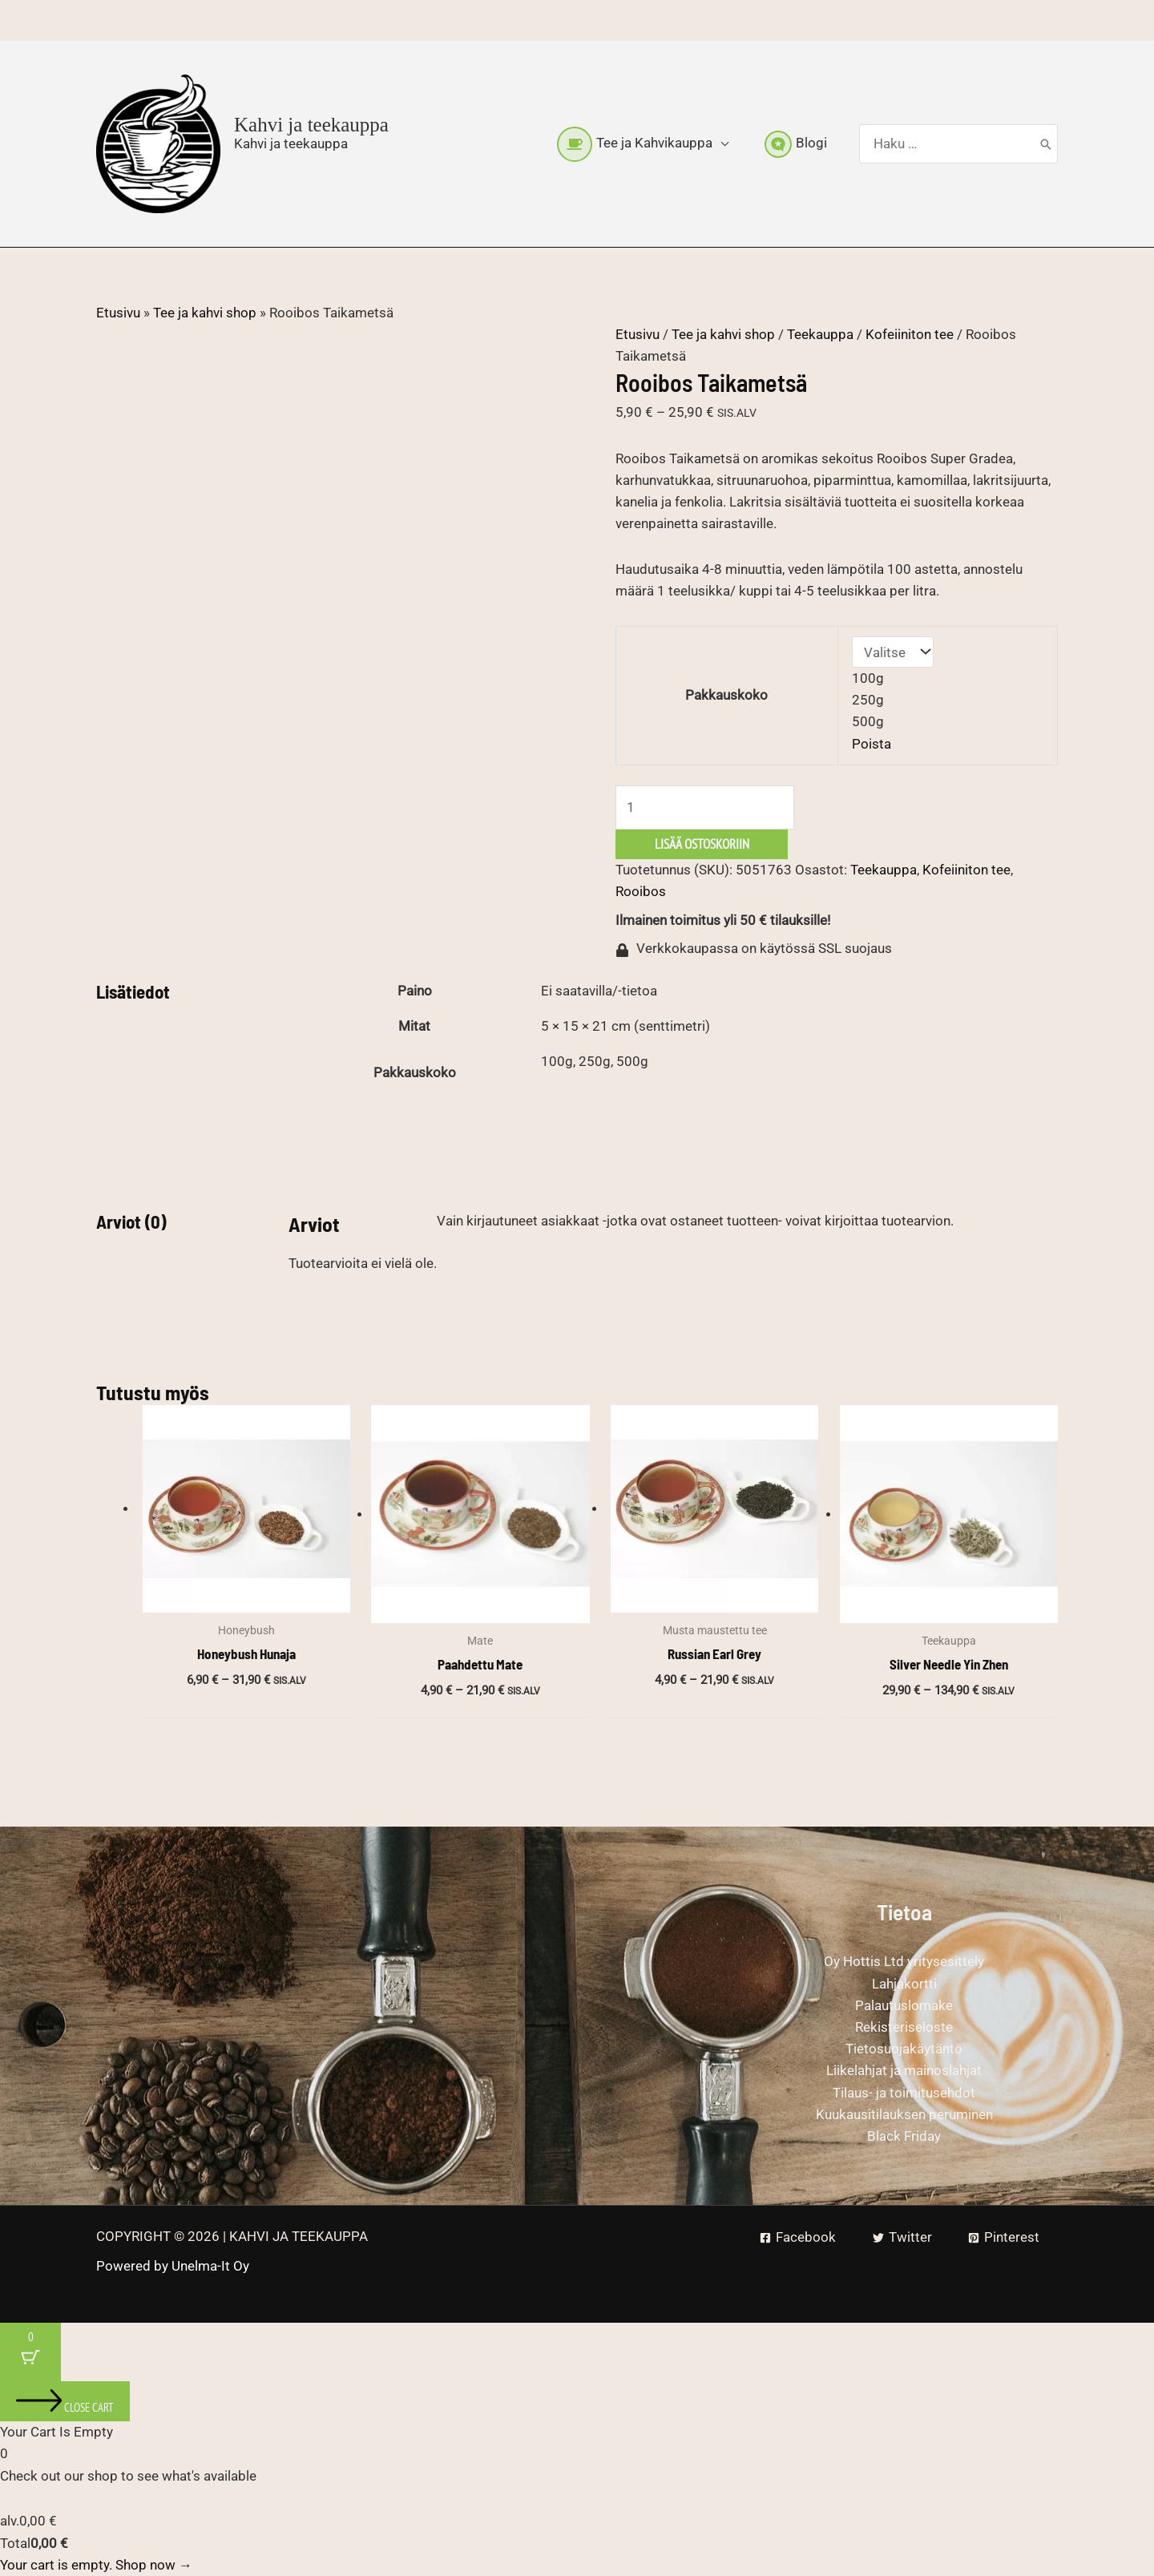 This screenshot has width=1154, height=2576. Describe the element at coordinates (311, 124) in the screenshot. I see `Kahvi ja teekauppa` at that location.